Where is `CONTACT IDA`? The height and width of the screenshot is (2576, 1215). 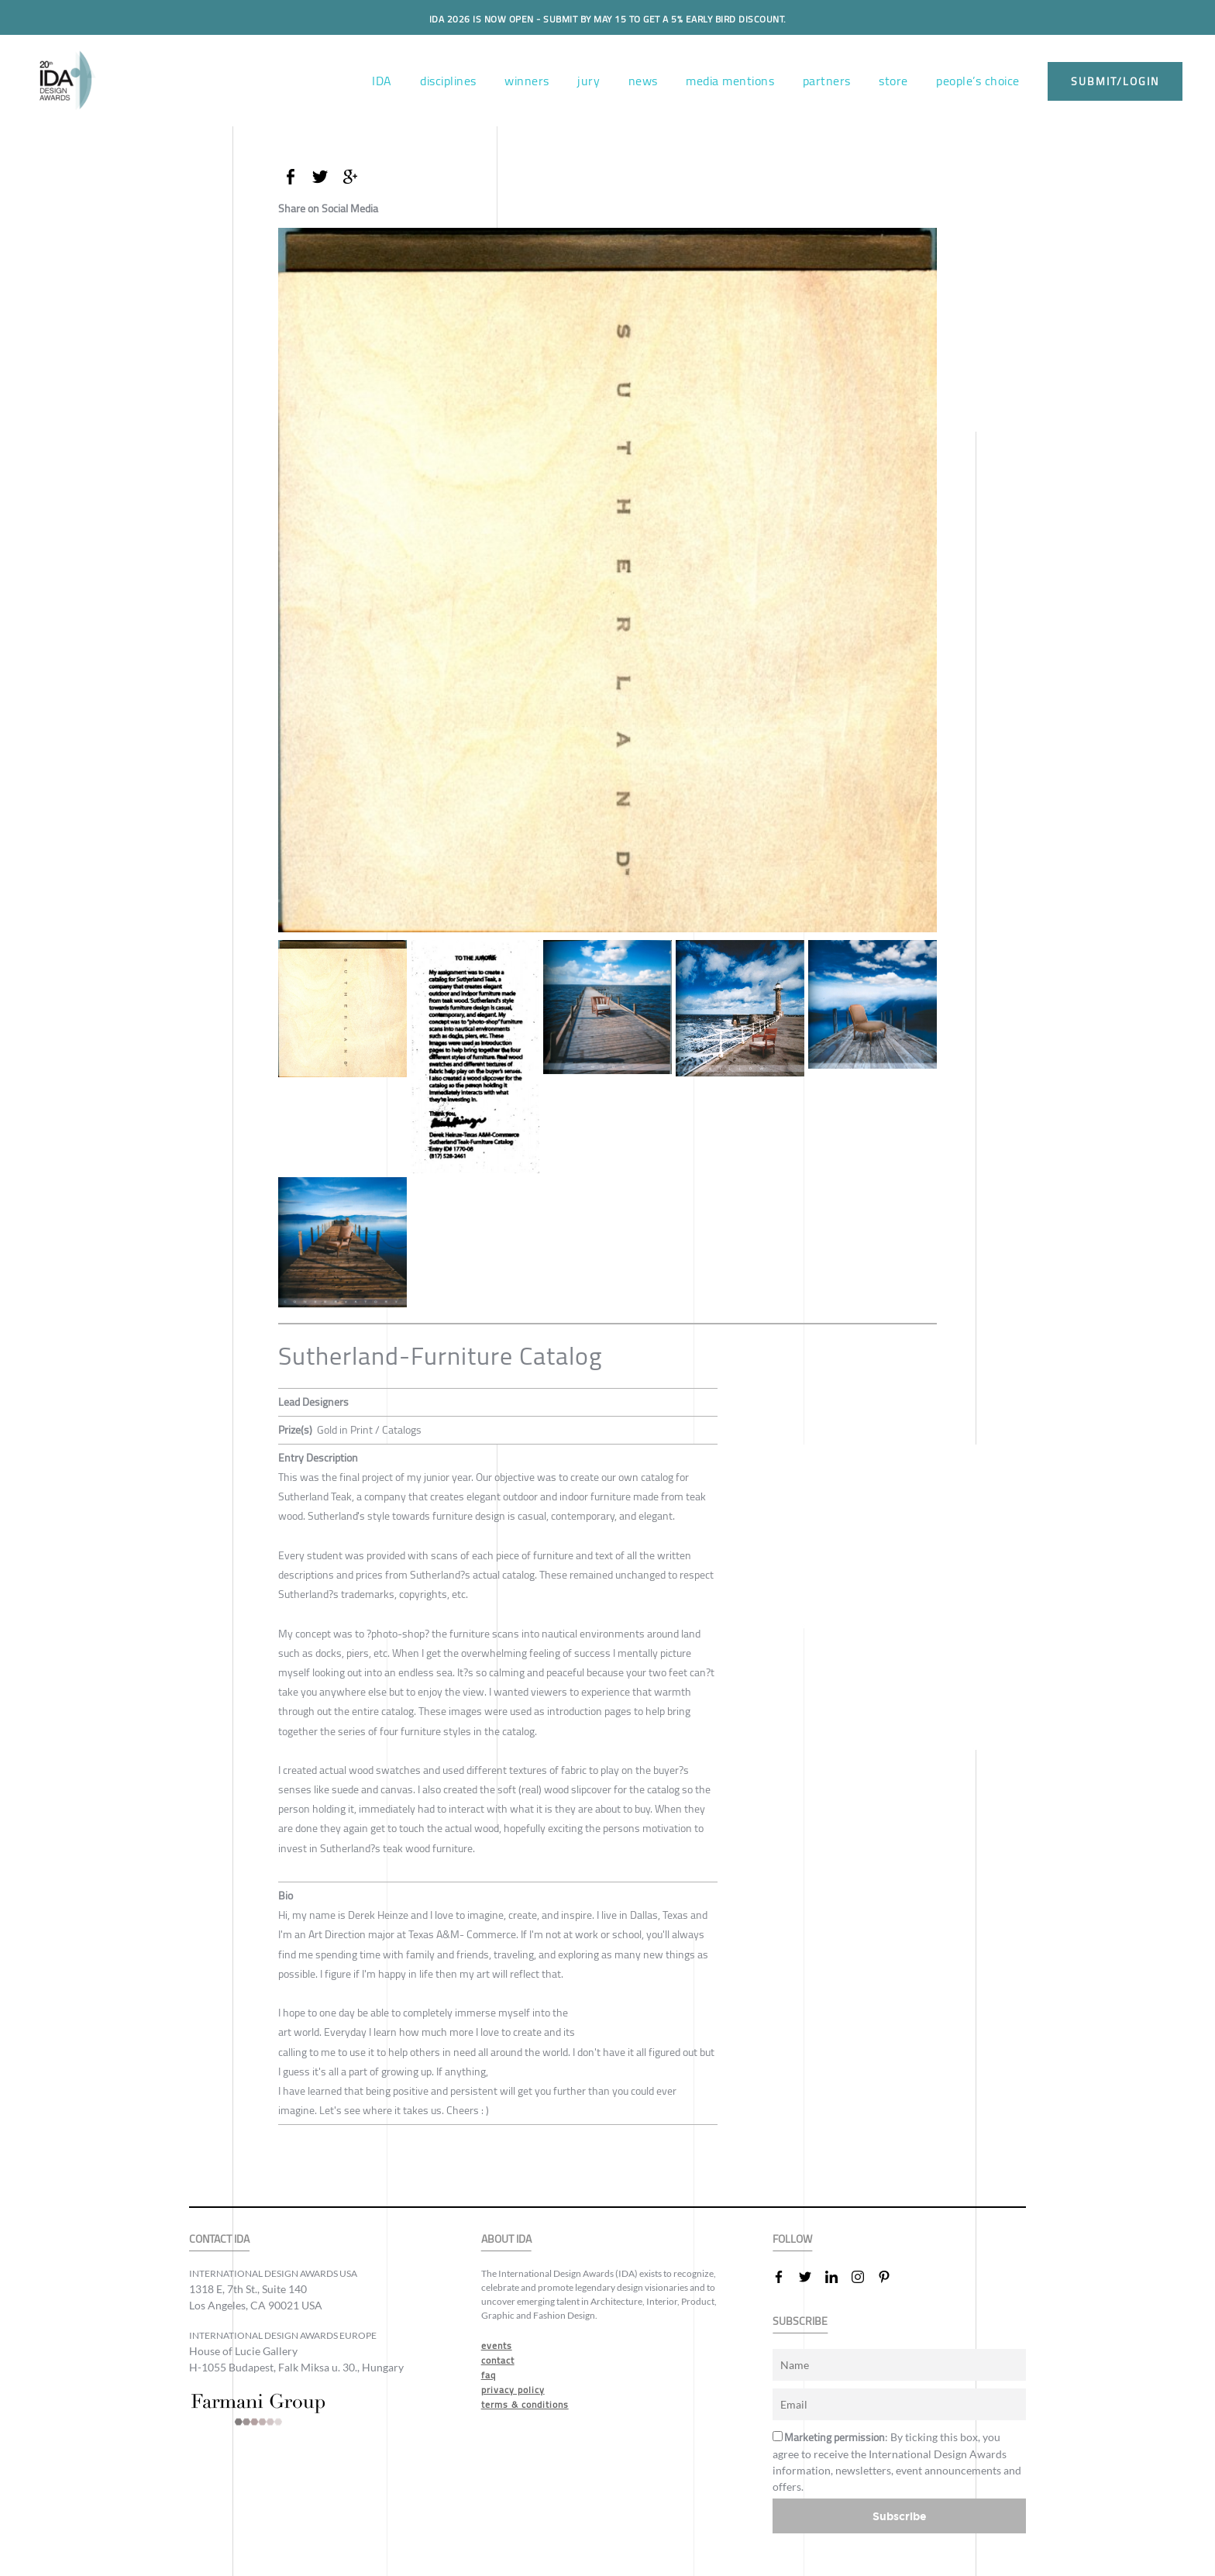 CONTACT IDA is located at coordinates (219, 2239).